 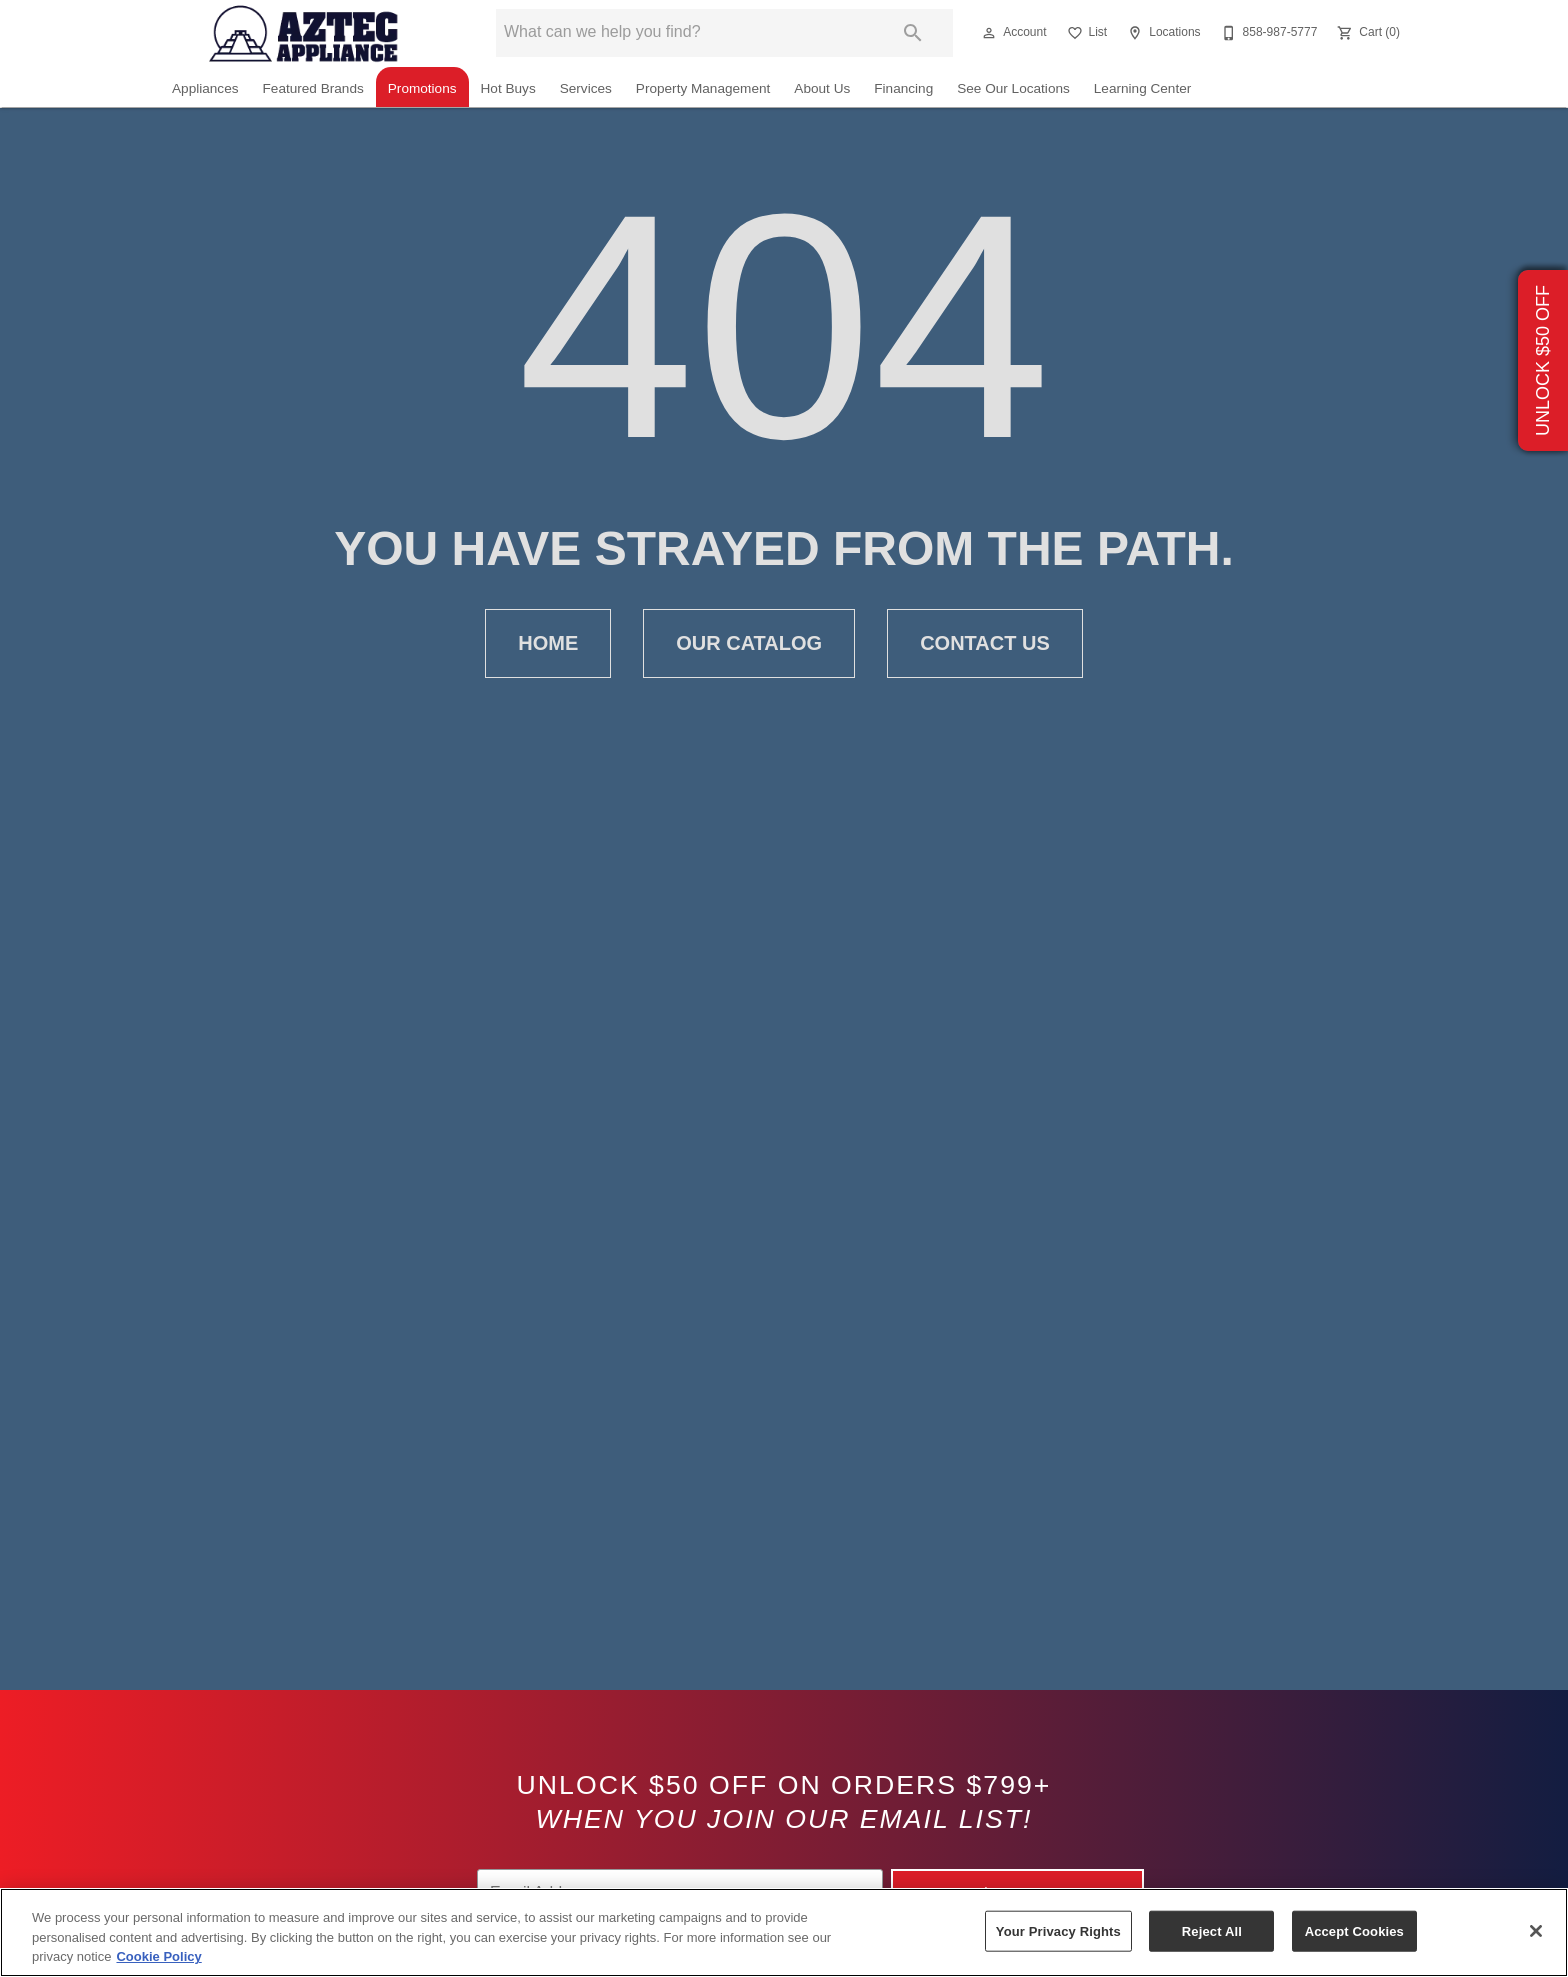 I want to click on Your Privacy Rights [Your Privacy Rights, Opens the preference center dialog], so click(x=1058, y=1930).